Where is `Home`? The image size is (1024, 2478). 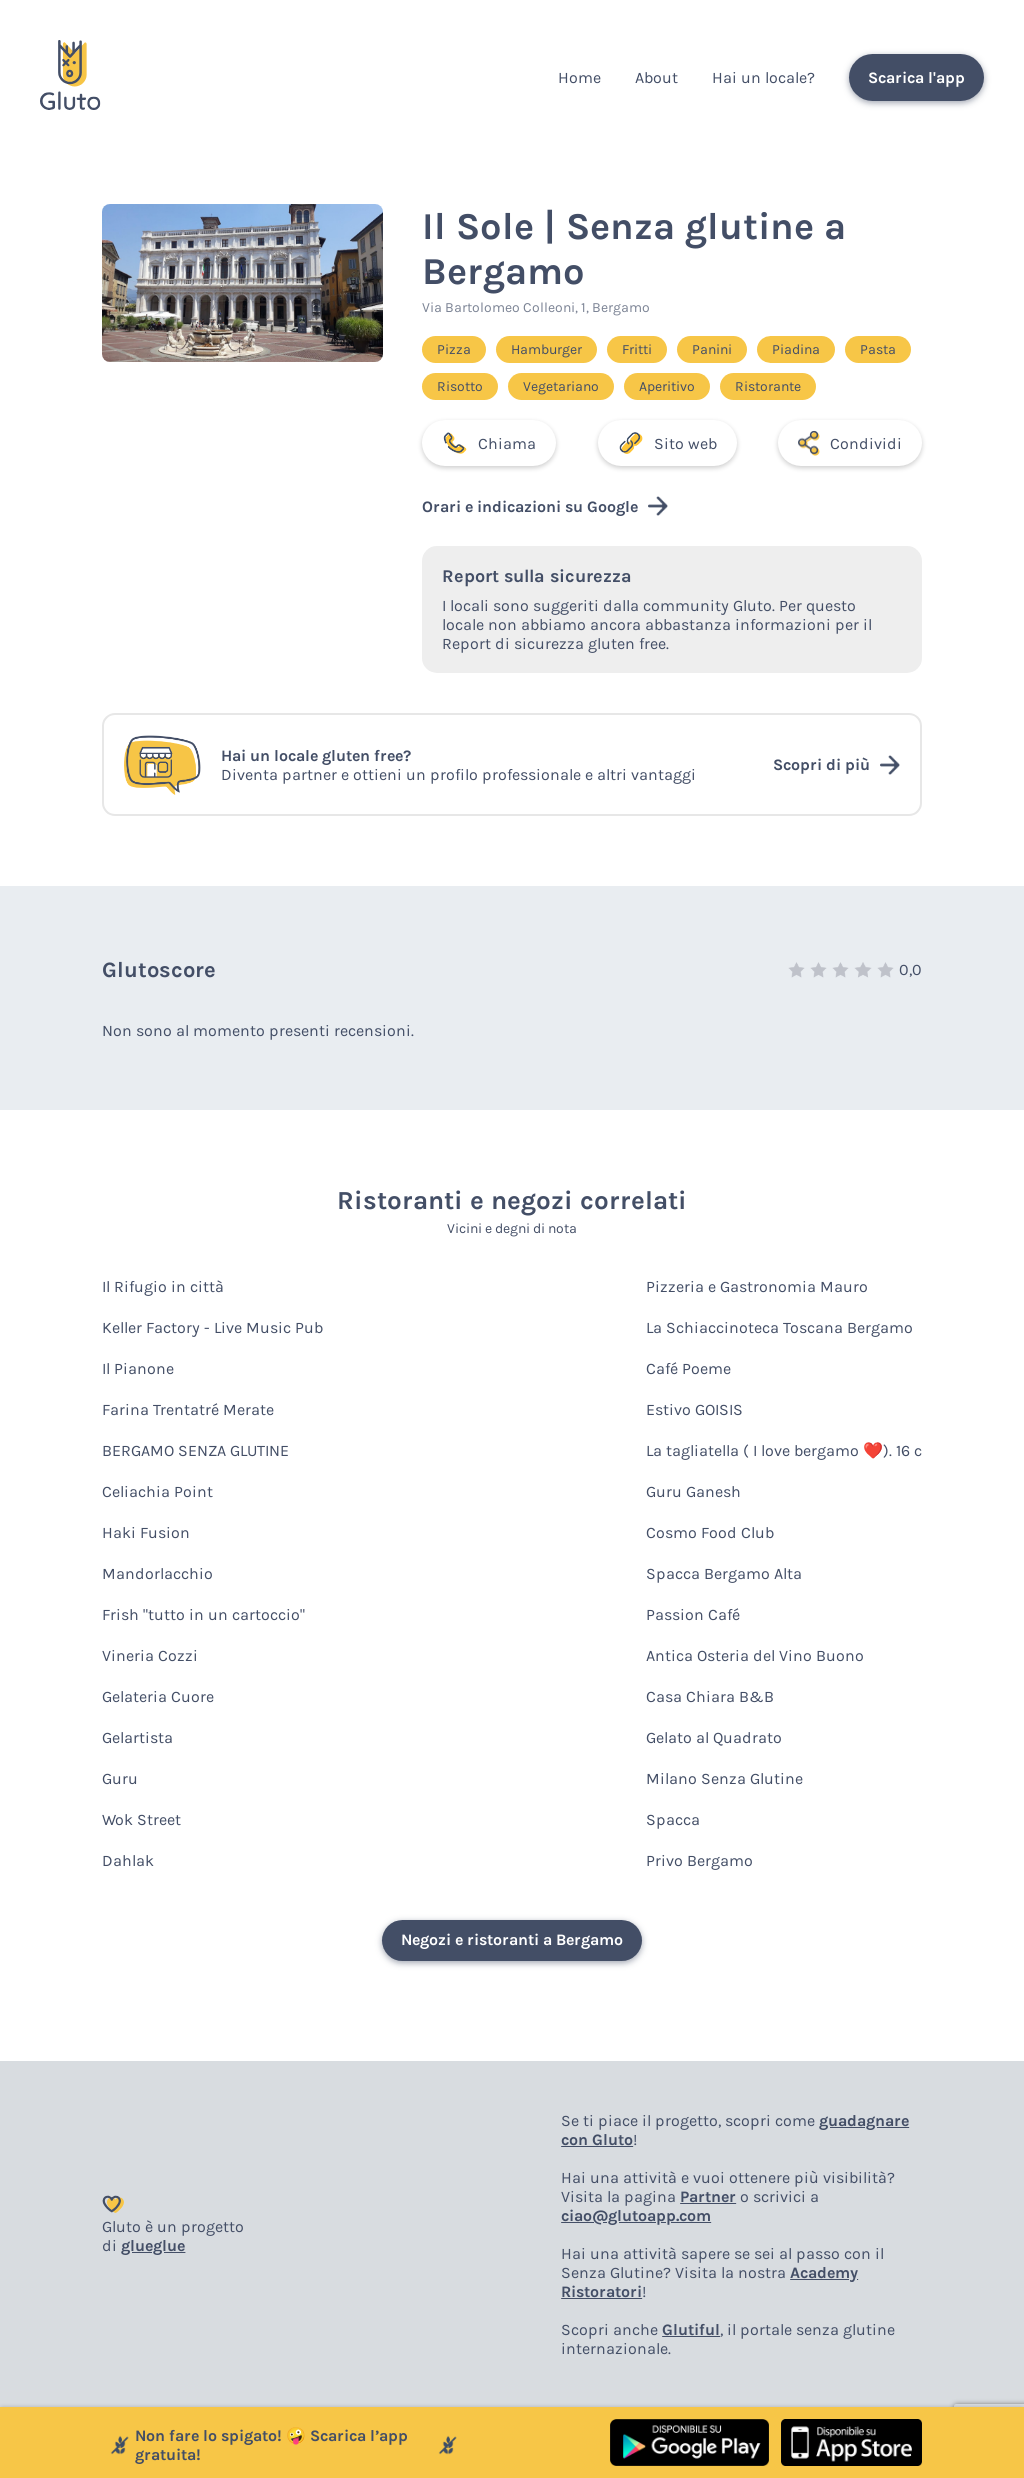 Home is located at coordinates (579, 77).